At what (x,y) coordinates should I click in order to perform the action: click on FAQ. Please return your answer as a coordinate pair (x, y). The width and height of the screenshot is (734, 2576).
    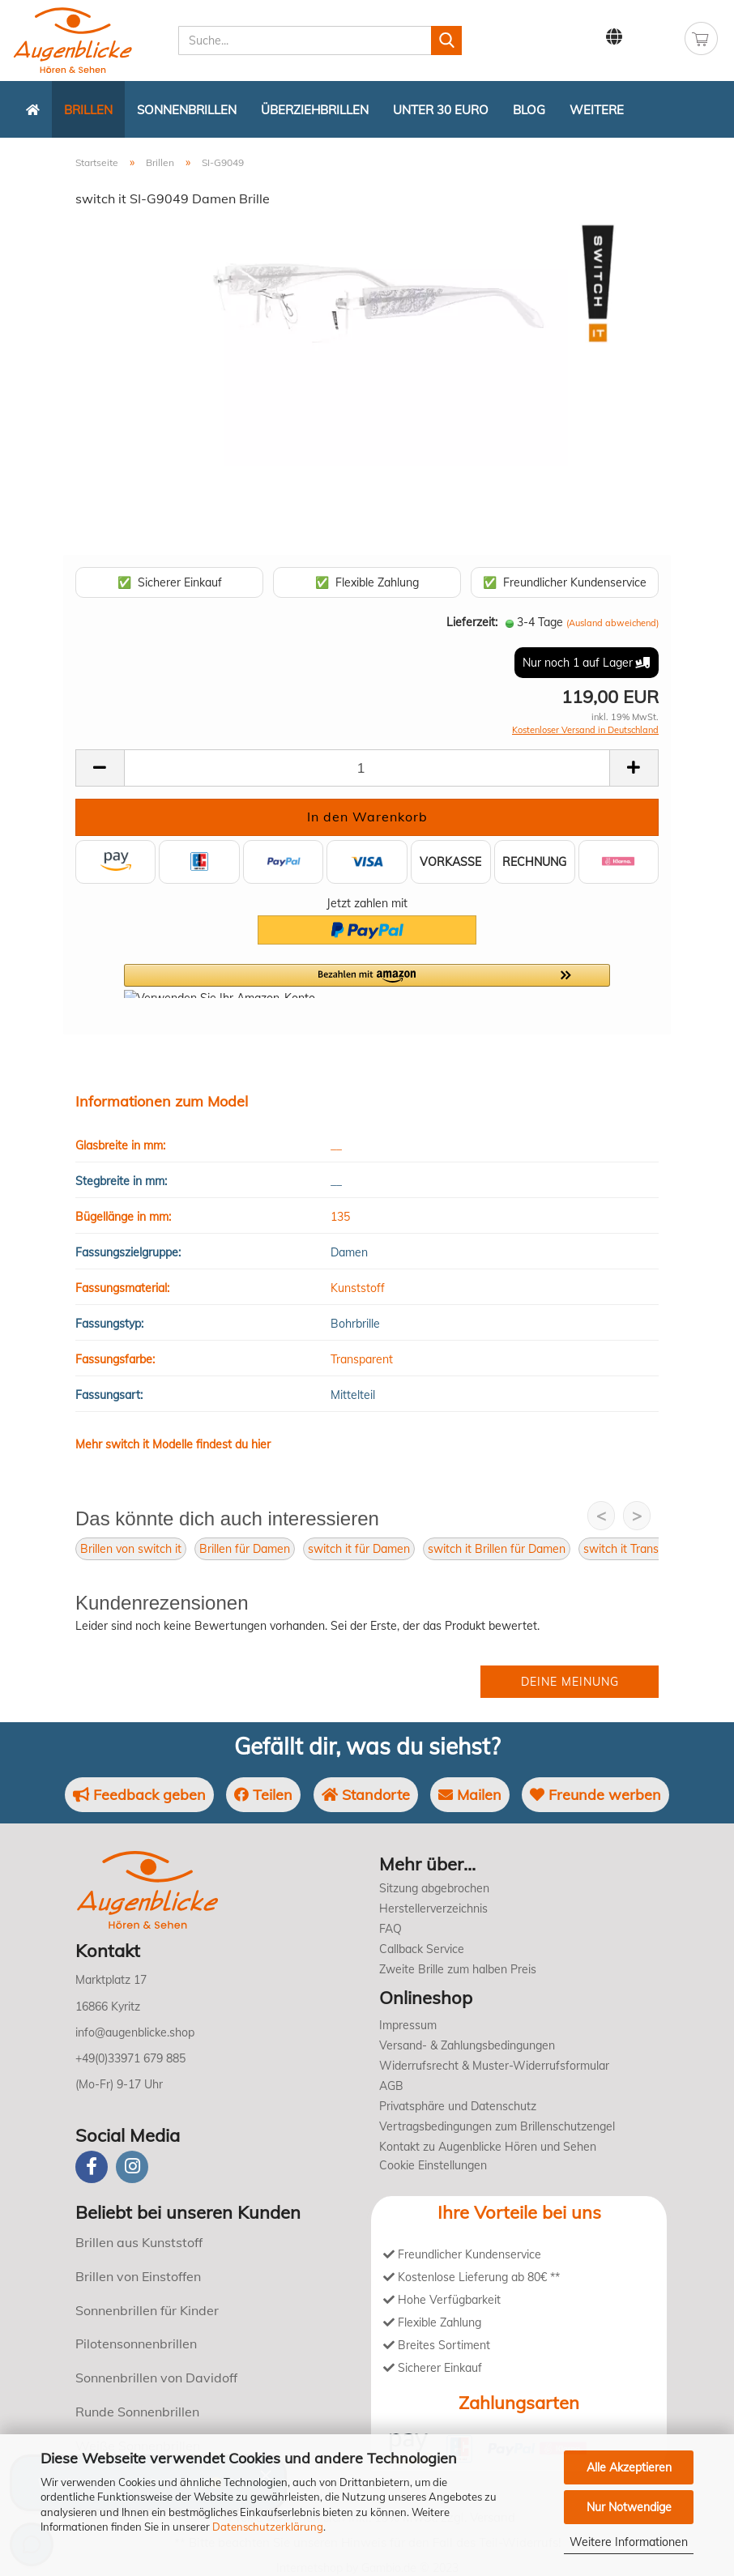
    Looking at the image, I should click on (390, 1928).